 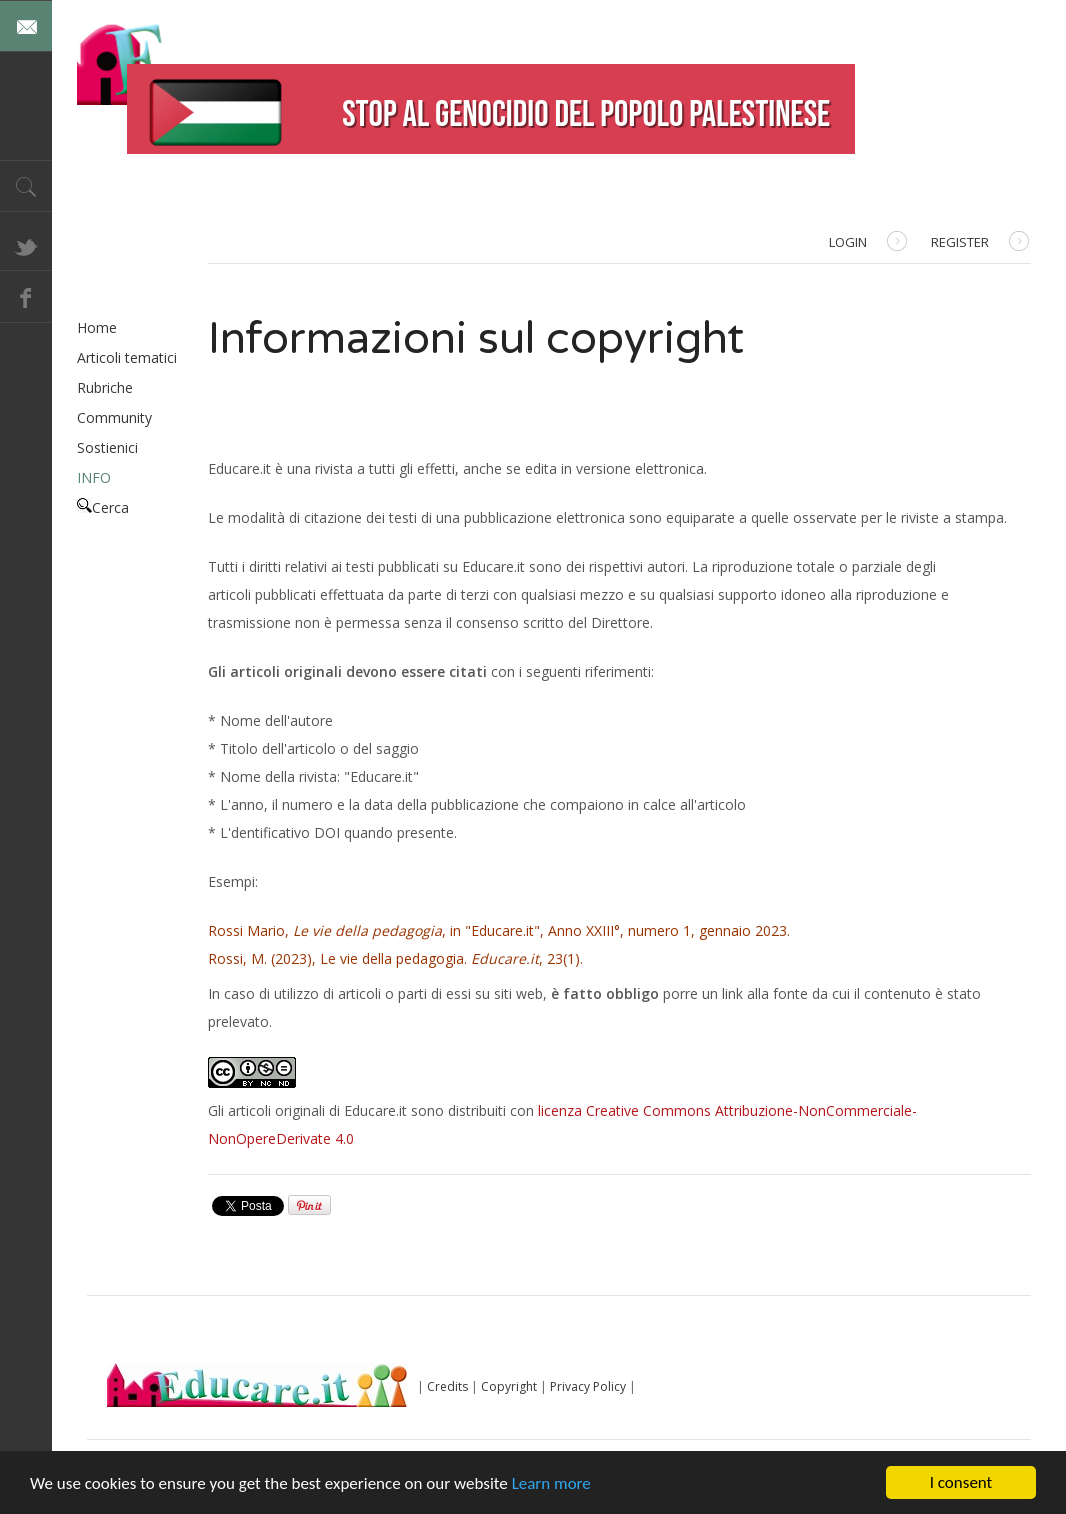 What do you see at coordinates (97, 327) in the screenshot?
I see `Home` at bounding box center [97, 327].